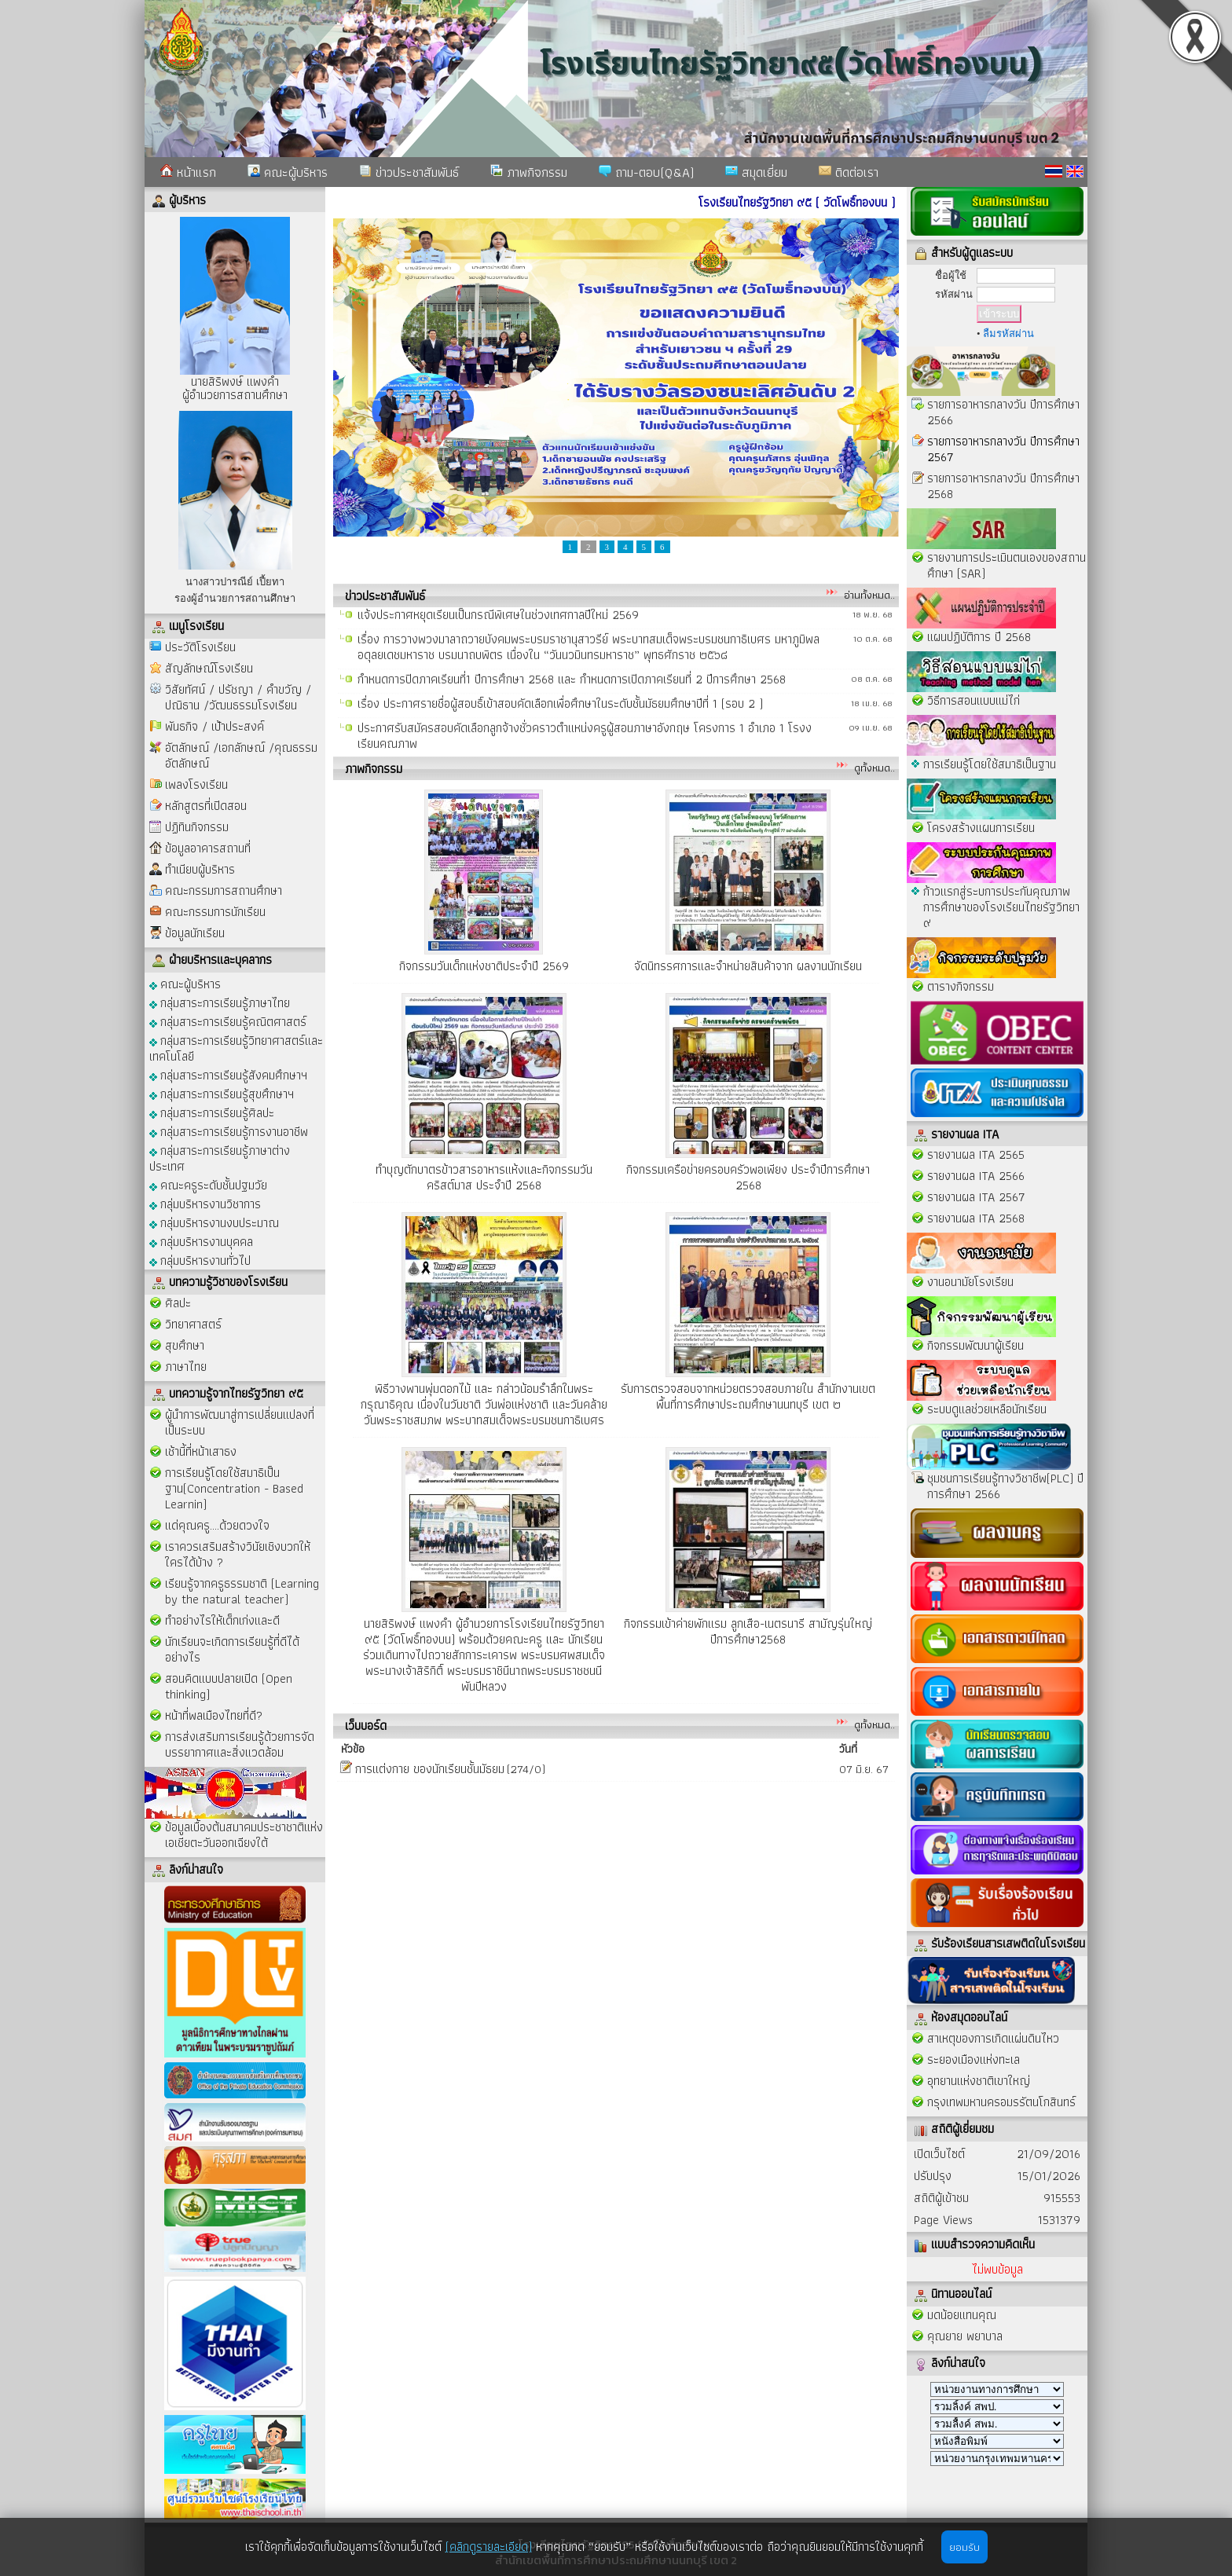 The width and height of the screenshot is (1232, 2576). I want to click on กิจกรรมพัฒนาผู้เรียน, so click(975, 1345).